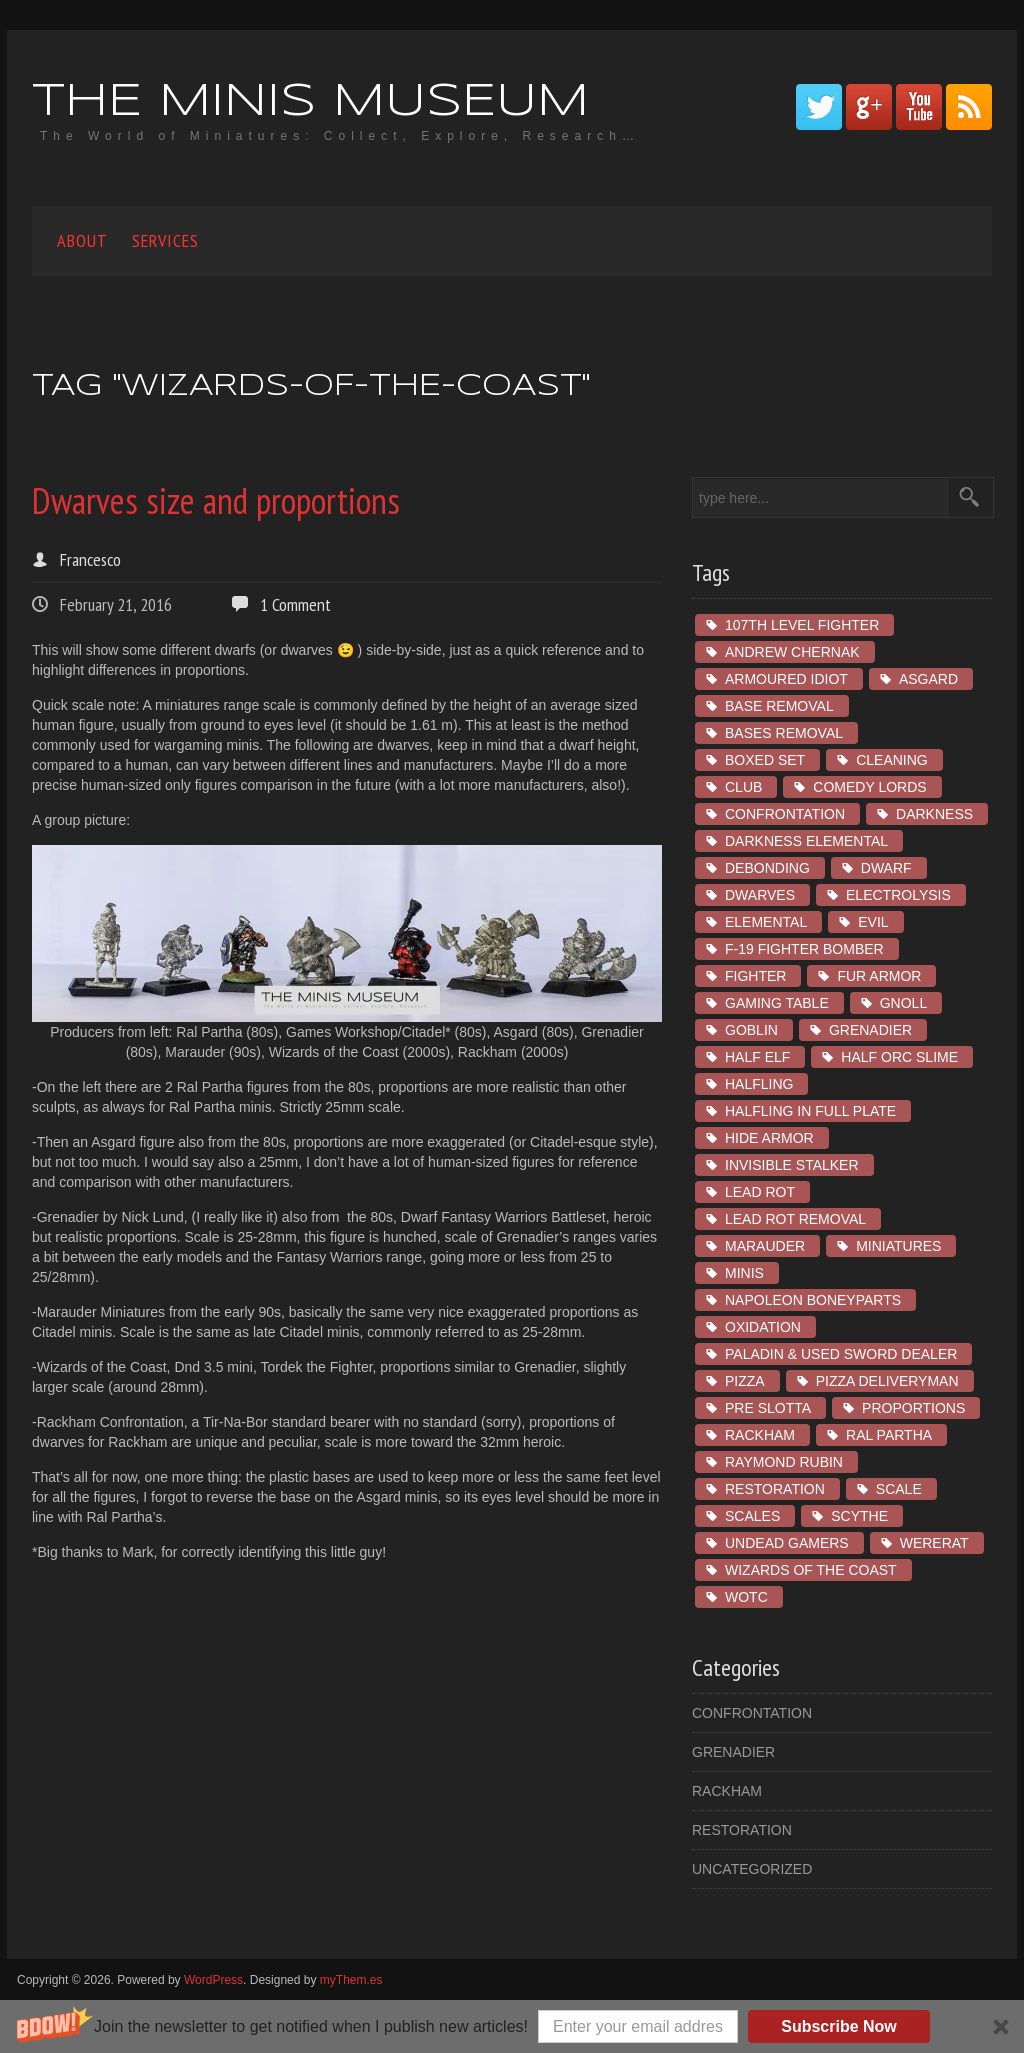 Image resolution: width=1024 pixels, height=2053 pixels. What do you see at coordinates (760, 1192) in the screenshot?
I see `lead rot` at bounding box center [760, 1192].